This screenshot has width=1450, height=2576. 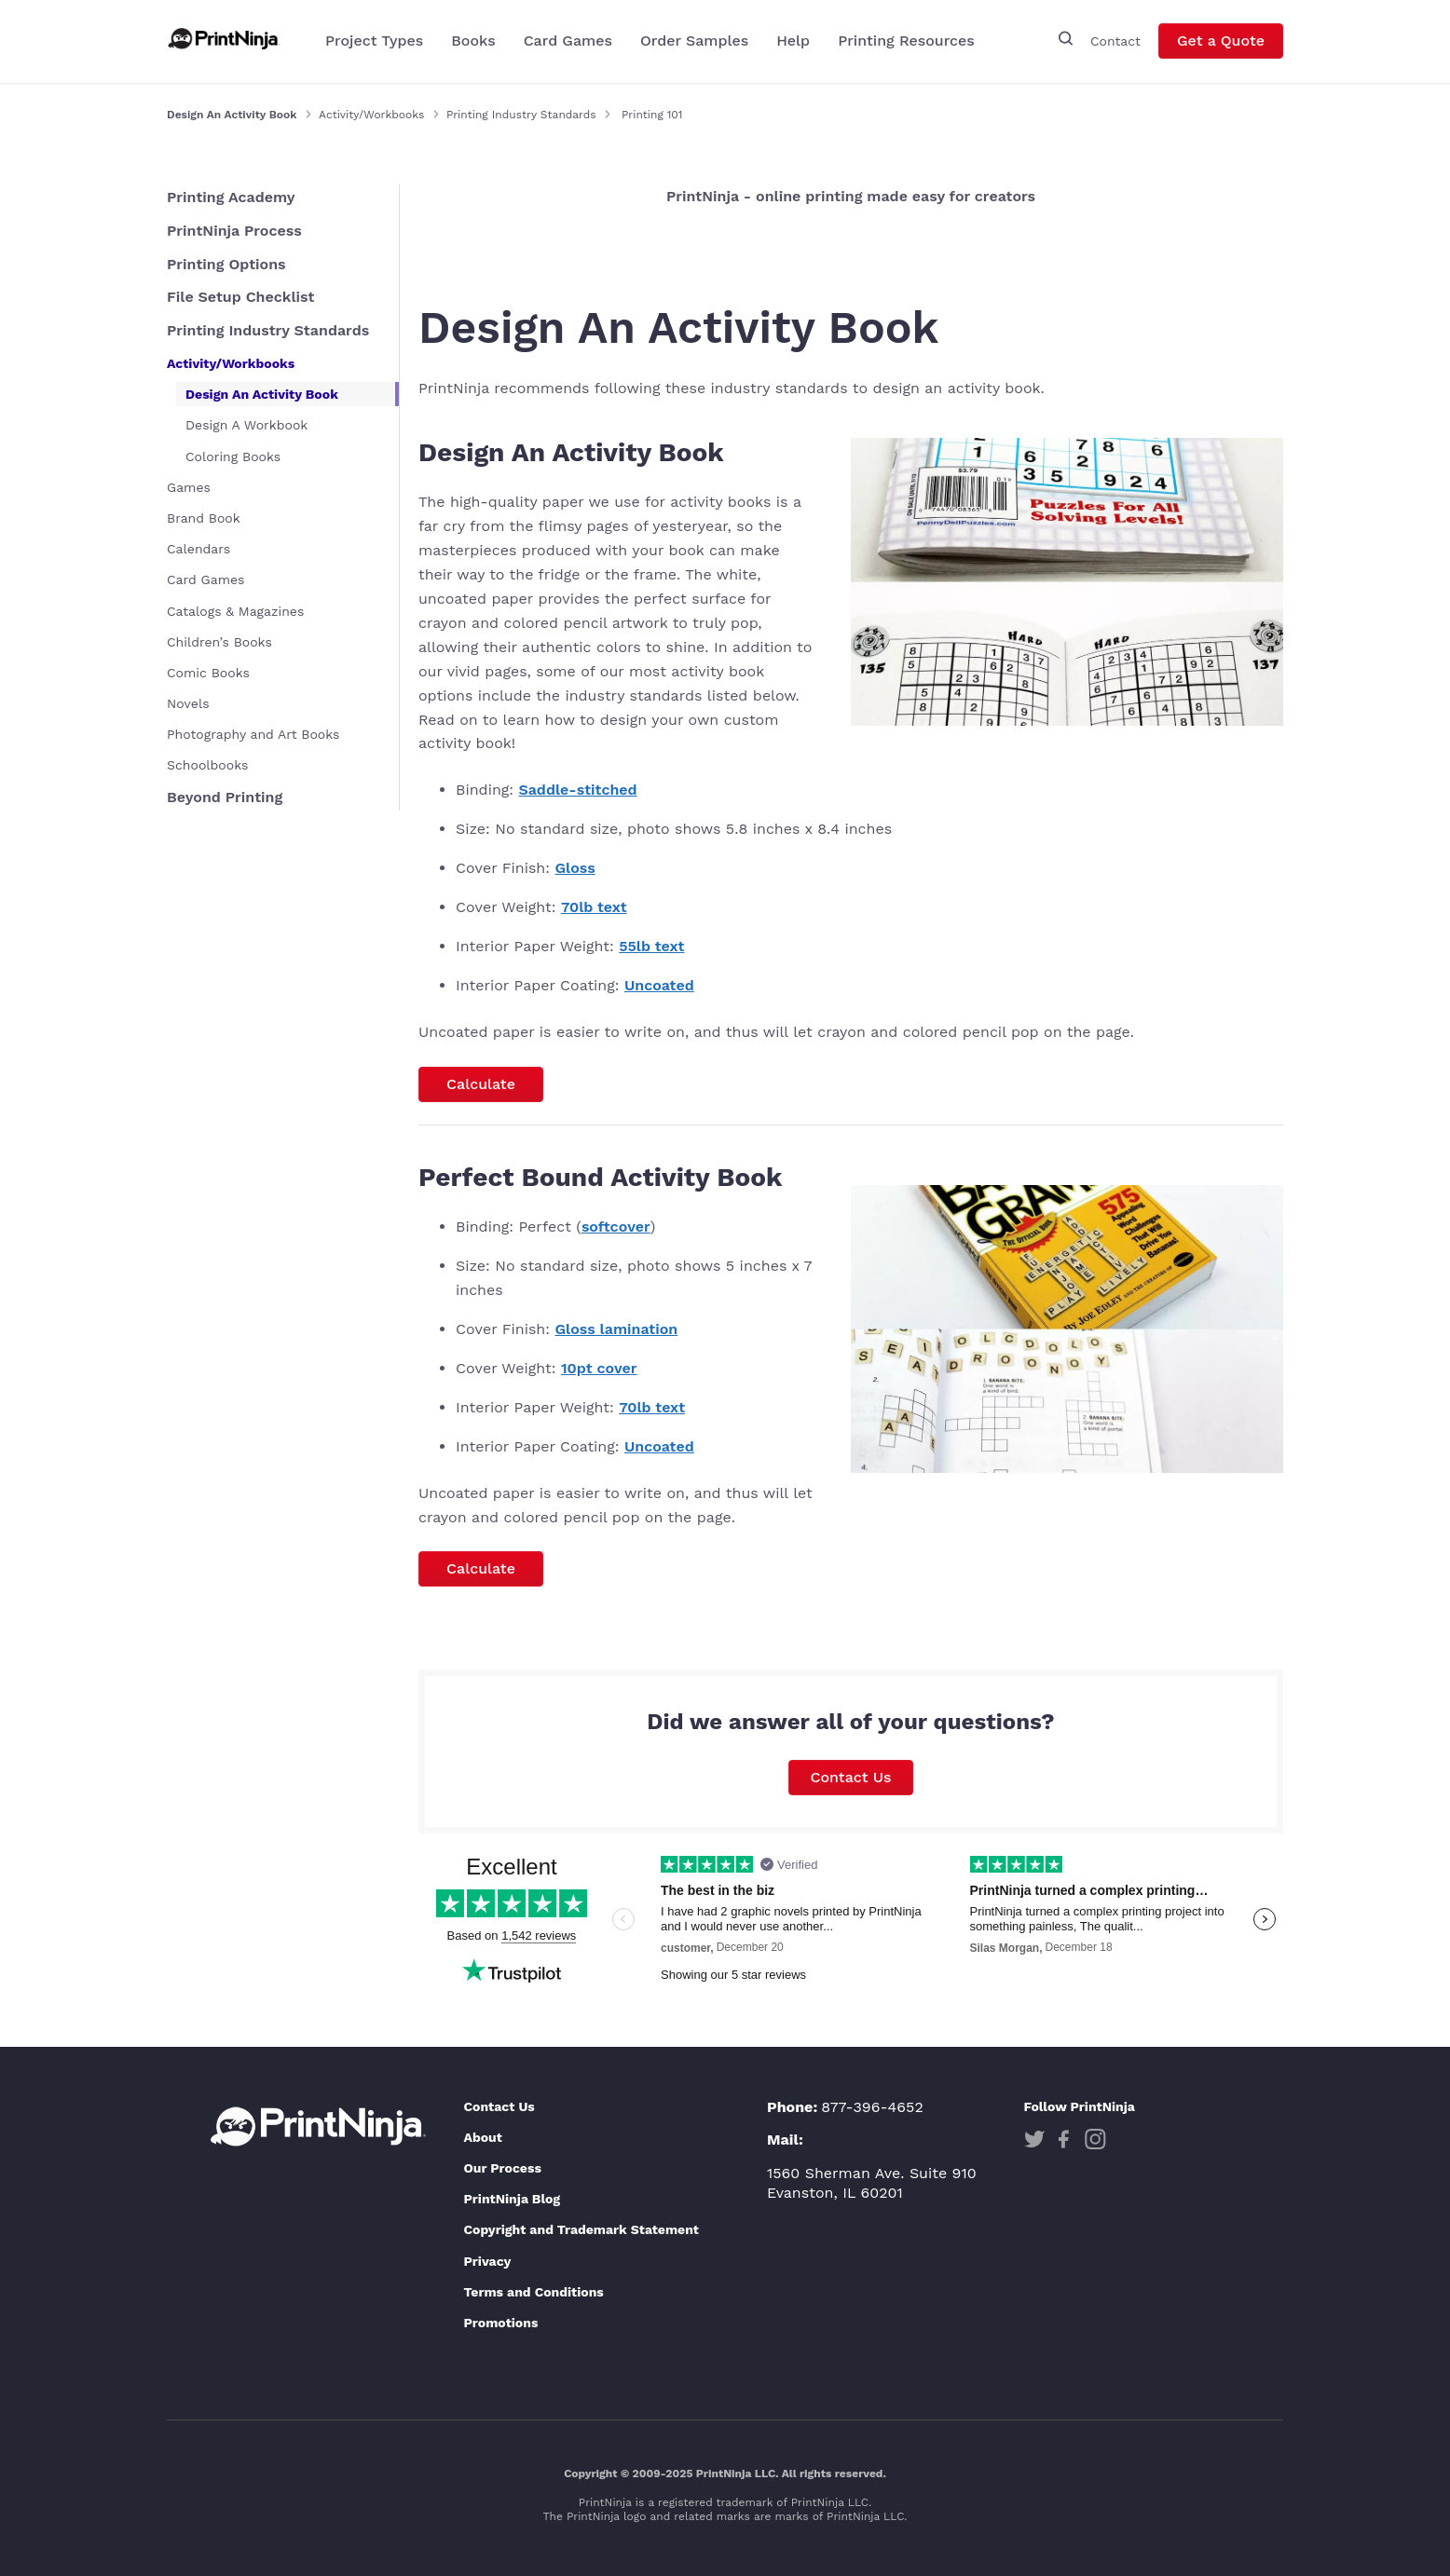 I want to click on PrintNinja Process, so click(x=234, y=230).